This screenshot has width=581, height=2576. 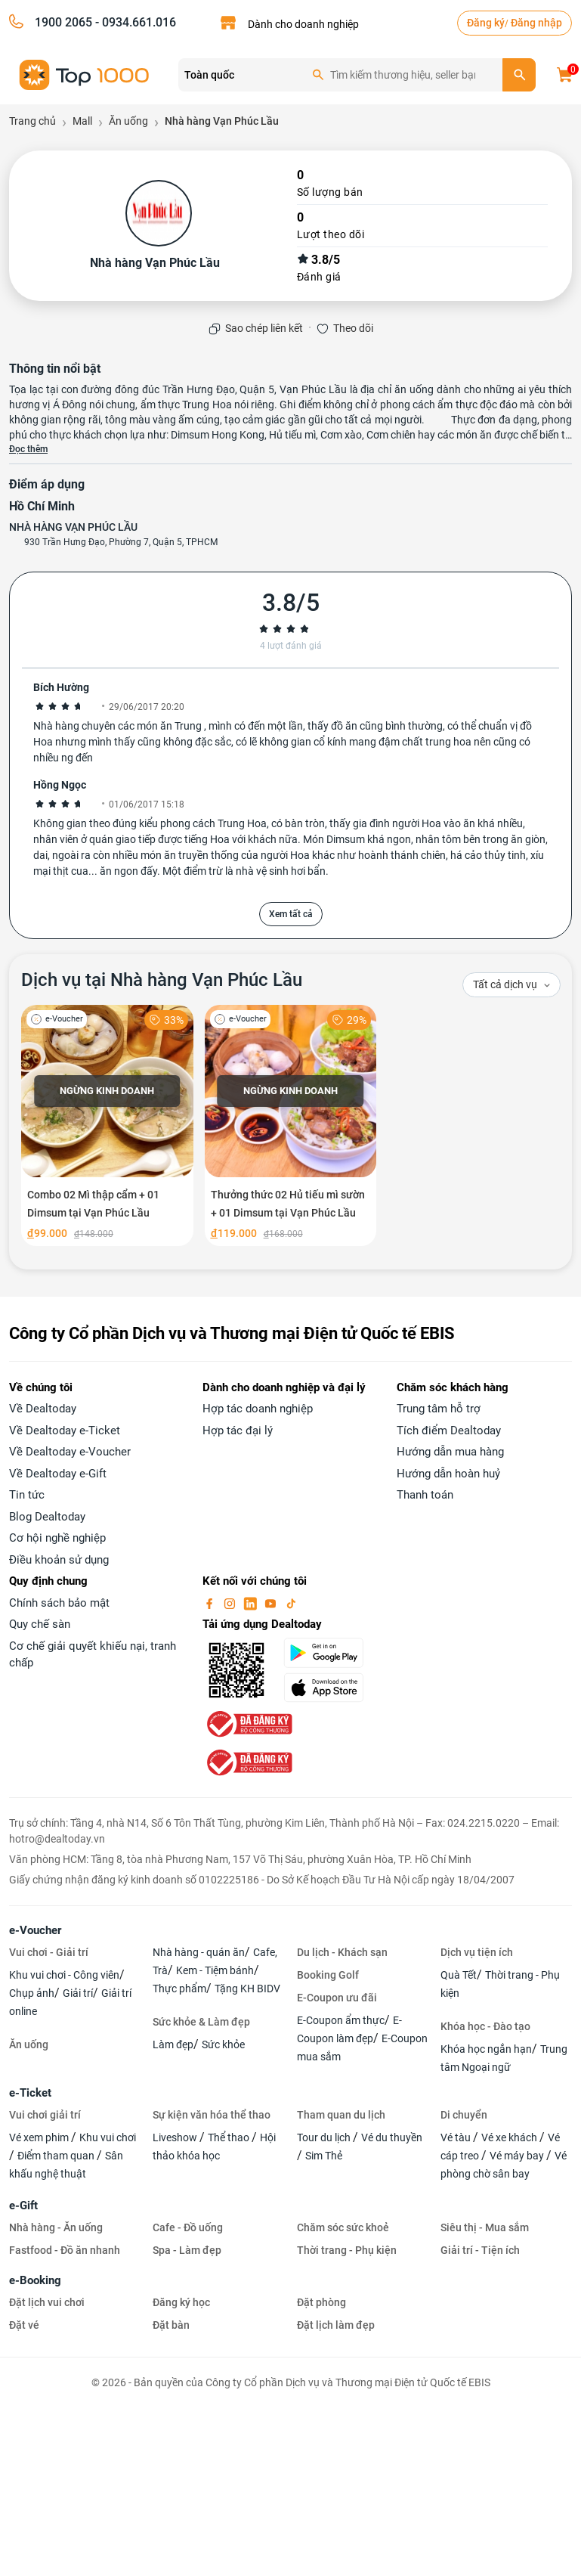 I want to click on Tham quan du lịch, so click(x=341, y=2115).